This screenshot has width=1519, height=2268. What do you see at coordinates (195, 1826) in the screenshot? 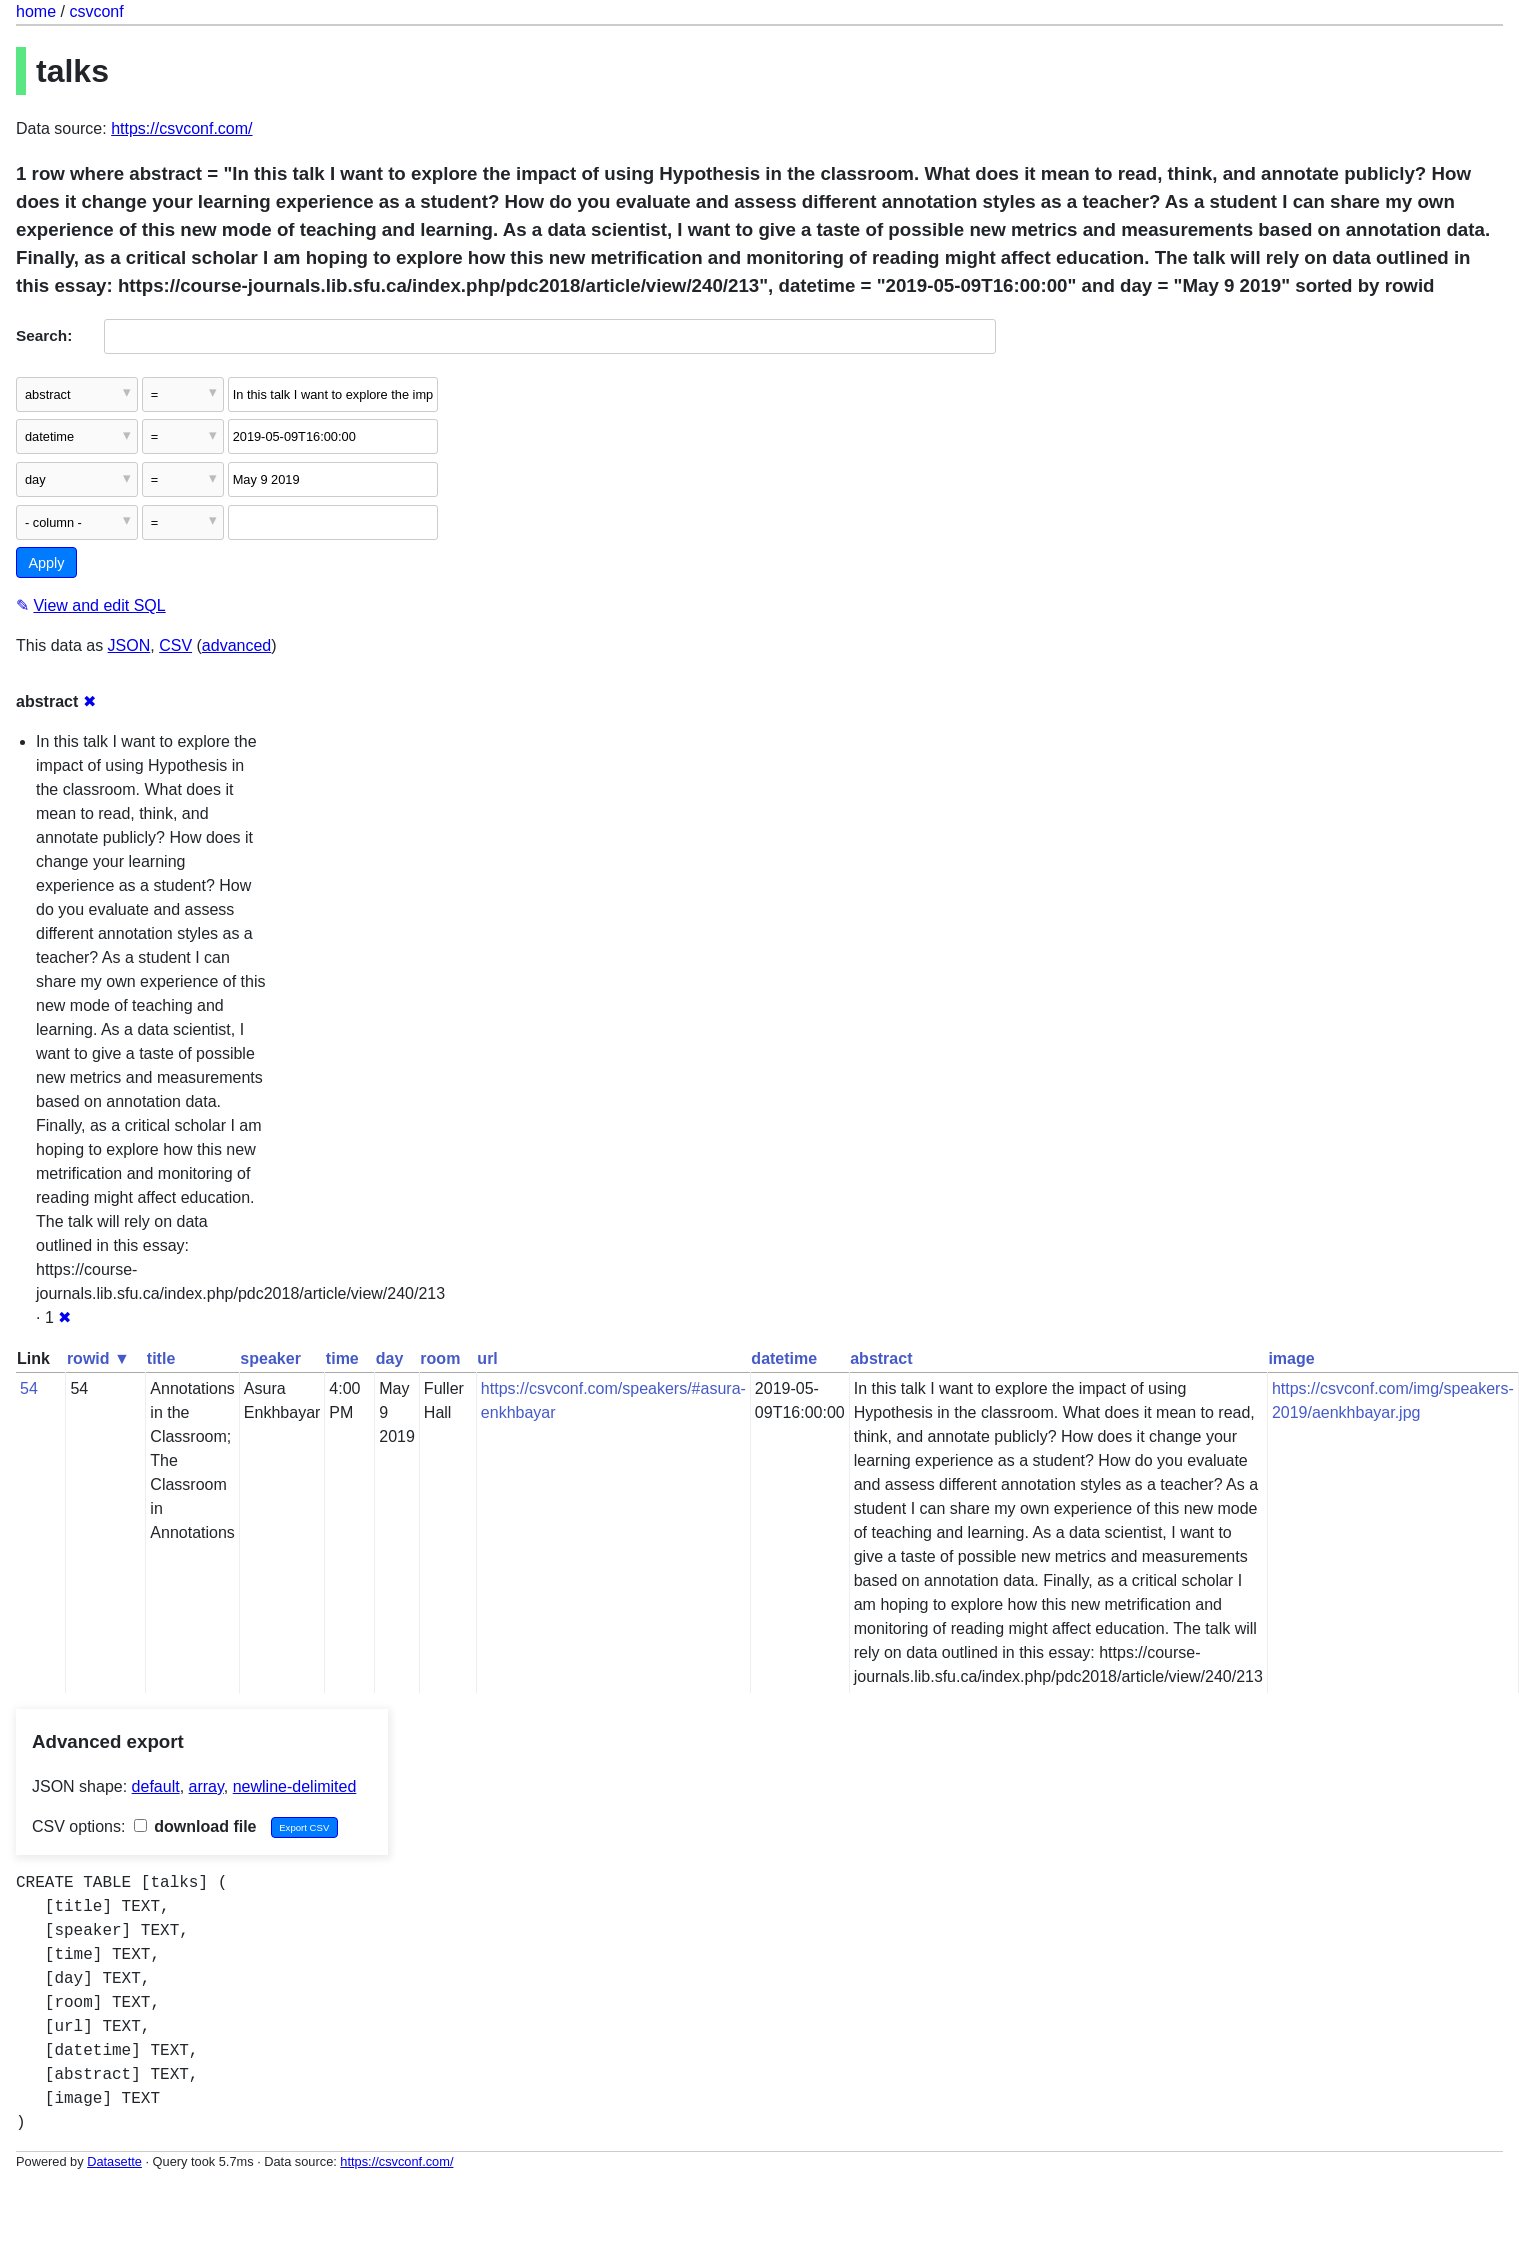
I see `download file` at bounding box center [195, 1826].